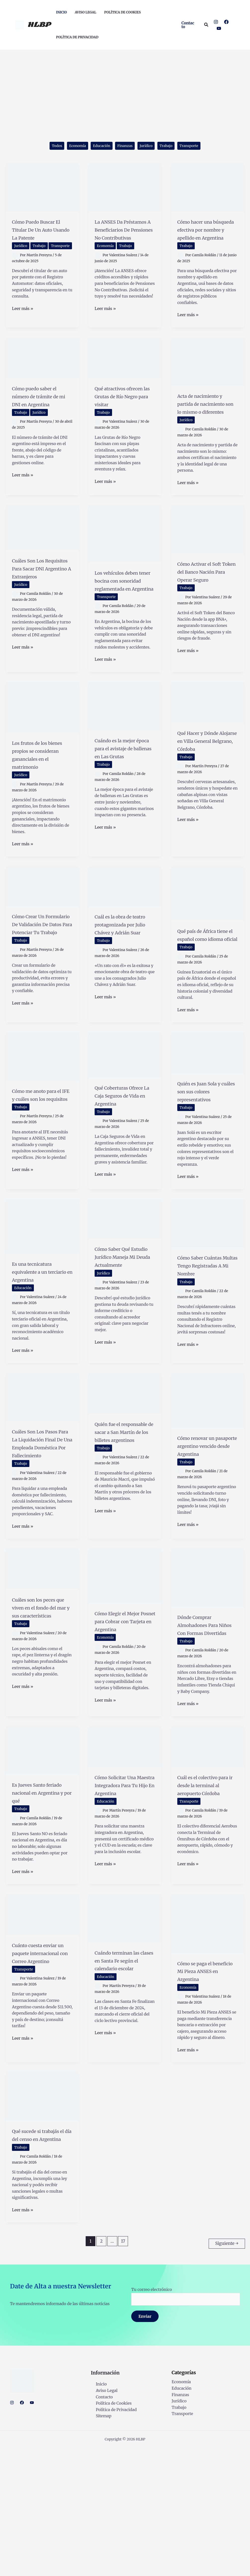 This screenshot has height=2576, width=250. I want to click on [Leer: Cuánto cuesta enviar un paquete internacional con Correo Argentino], so click(42, 2028).